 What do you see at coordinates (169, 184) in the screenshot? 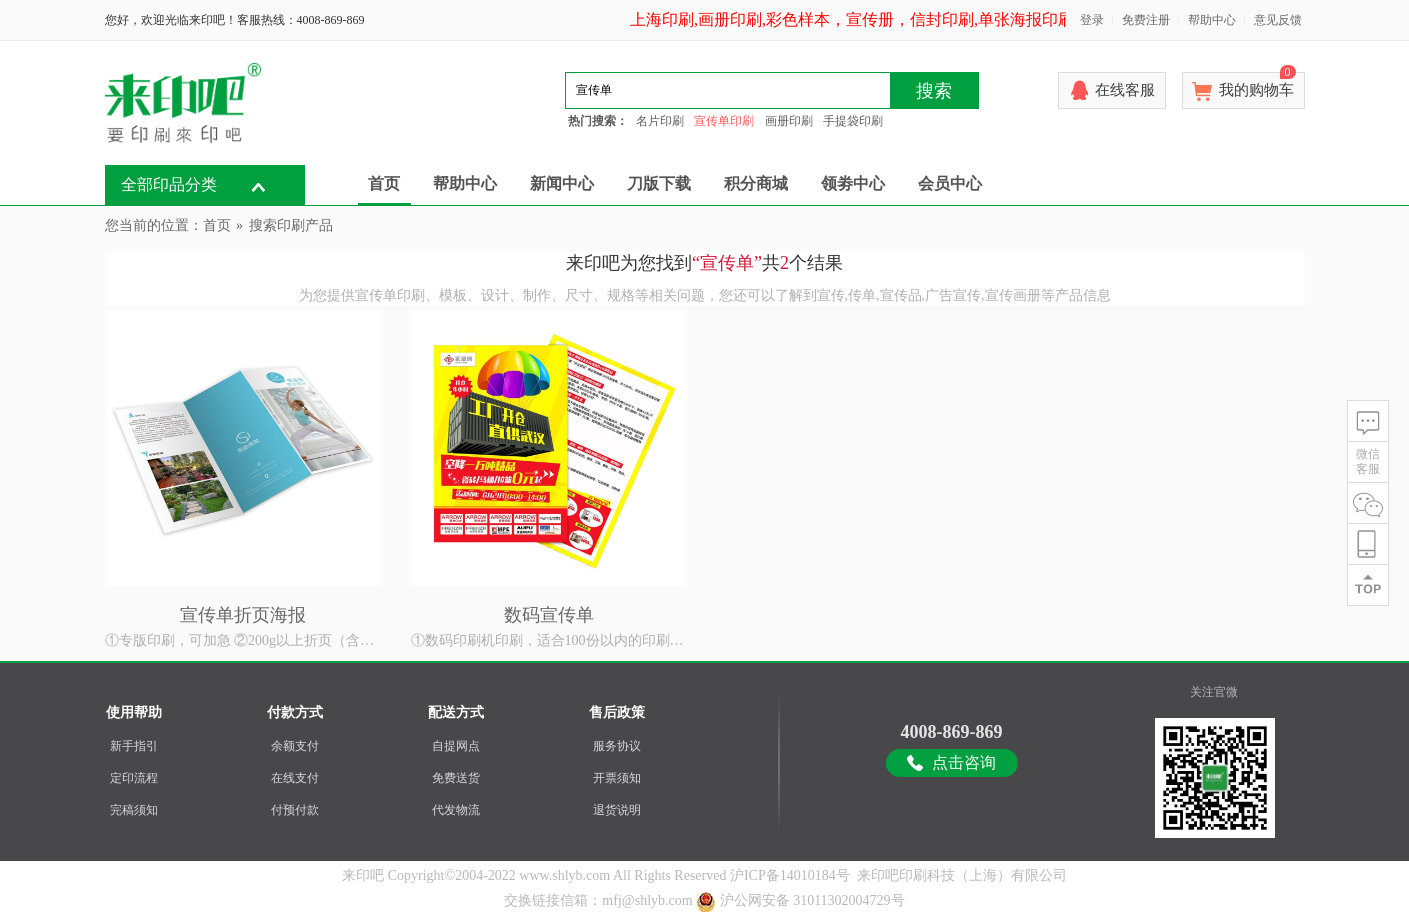
I see `全部印品分类` at bounding box center [169, 184].